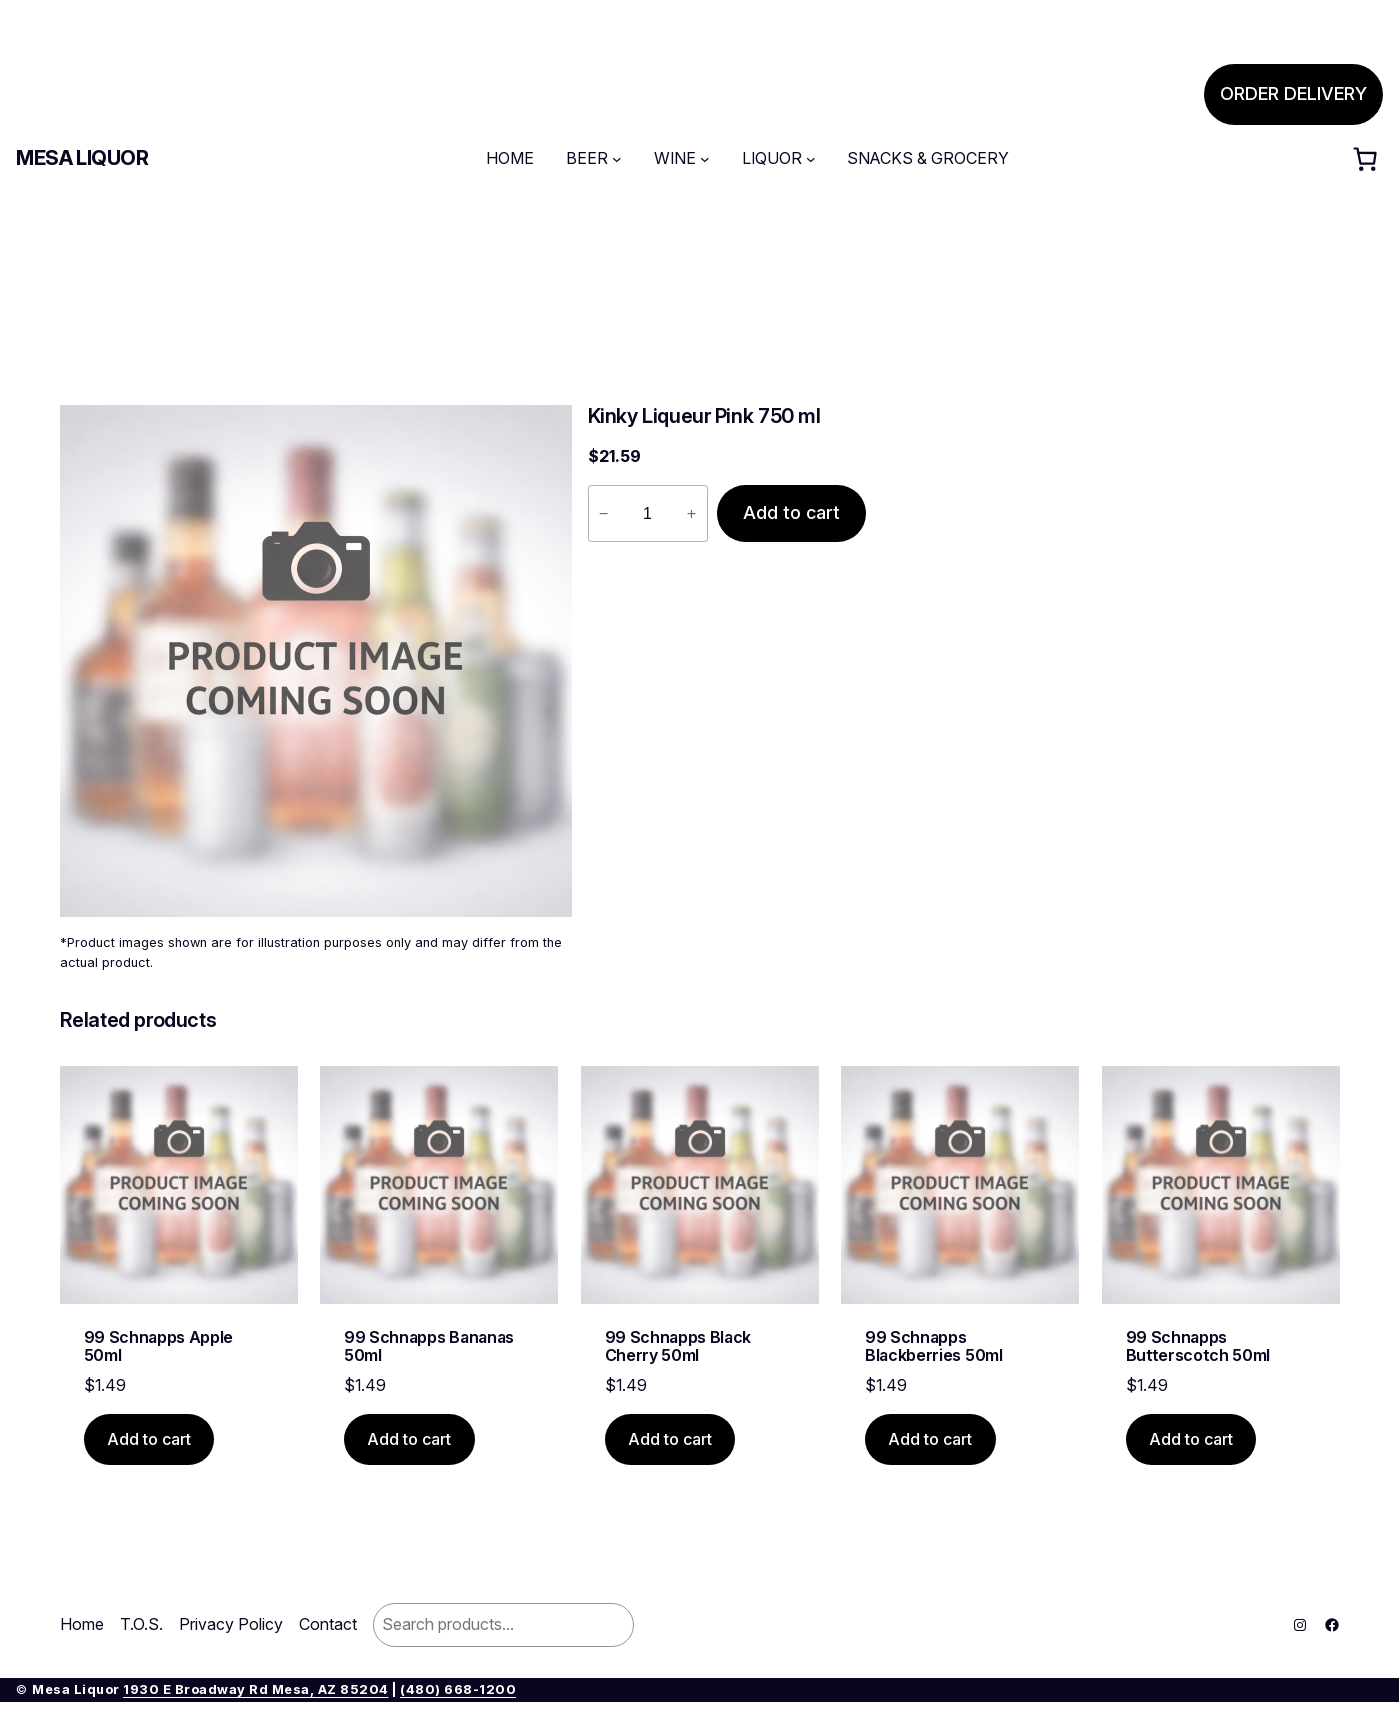  What do you see at coordinates (617, 159) in the screenshot?
I see `[BEER submenu]` at bounding box center [617, 159].